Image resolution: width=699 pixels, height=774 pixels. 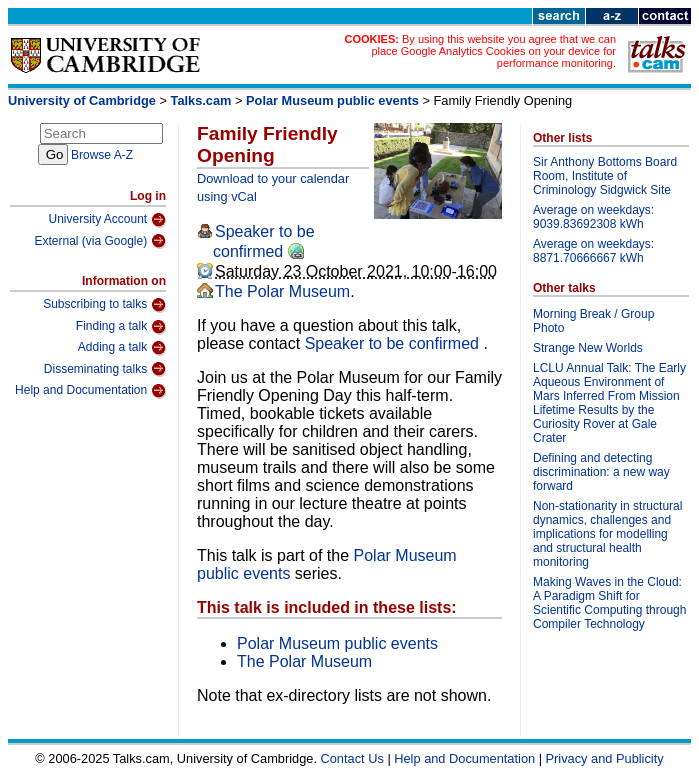 I want to click on External (via Google), so click(x=100, y=241).